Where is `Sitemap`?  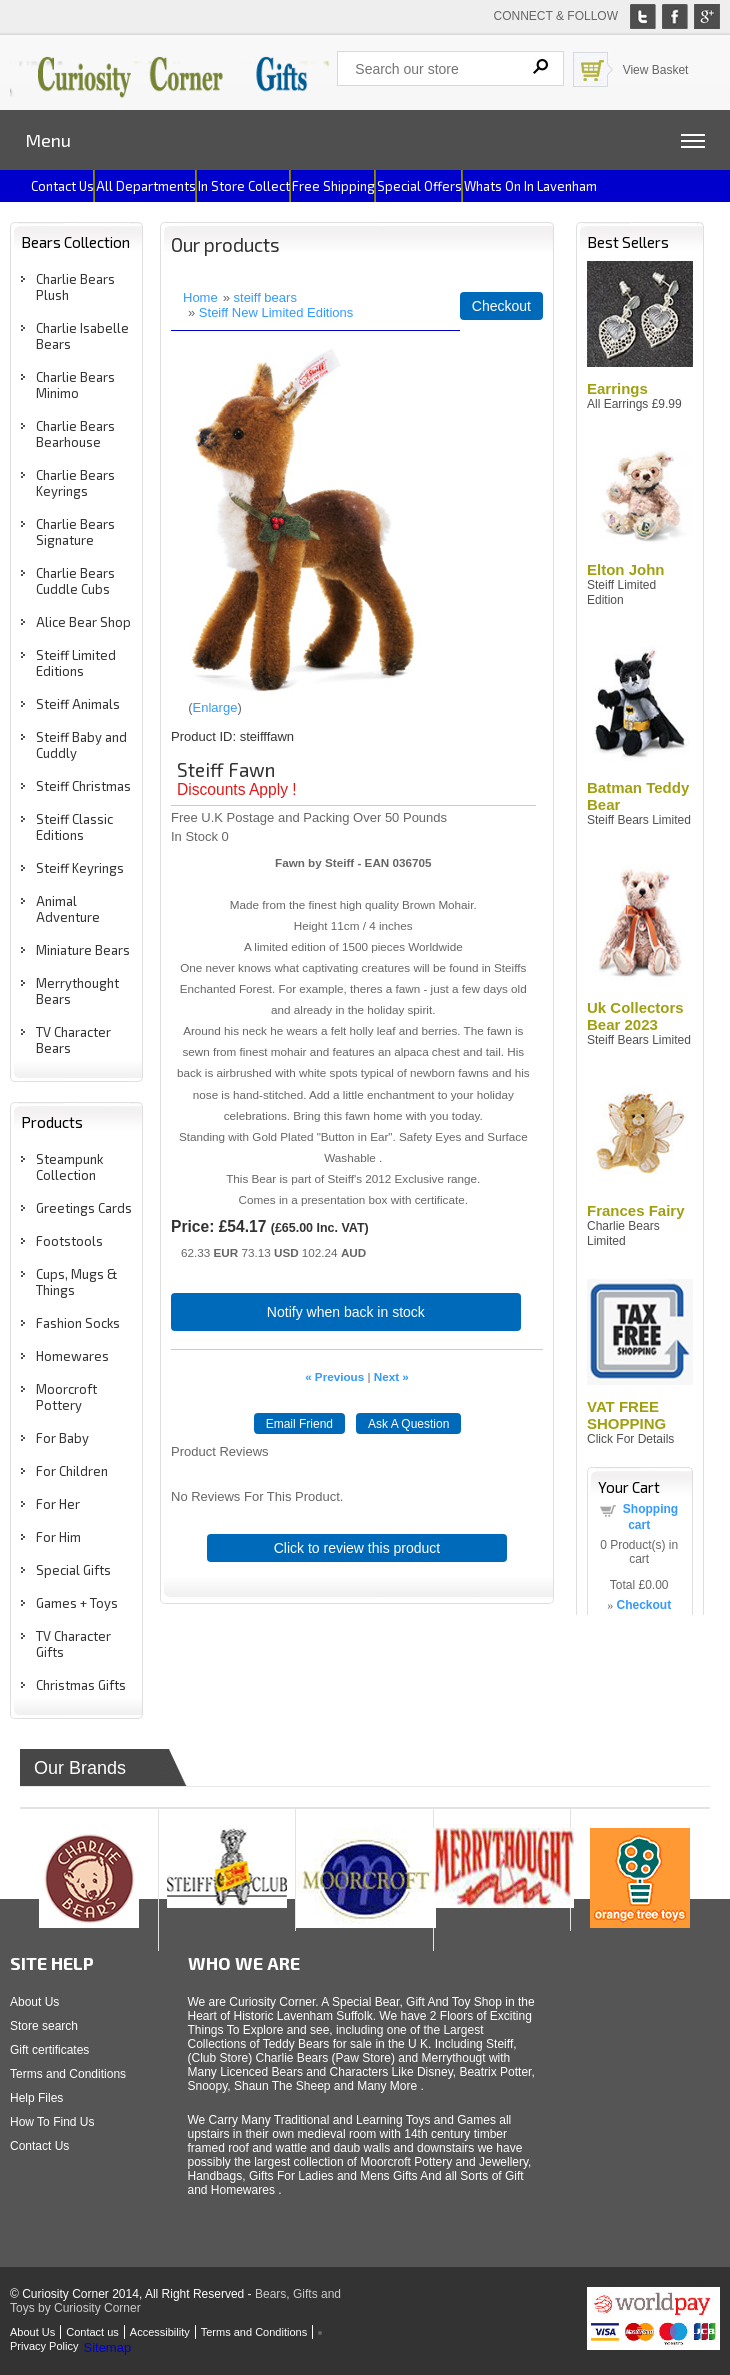 Sitemap is located at coordinates (107, 2347).